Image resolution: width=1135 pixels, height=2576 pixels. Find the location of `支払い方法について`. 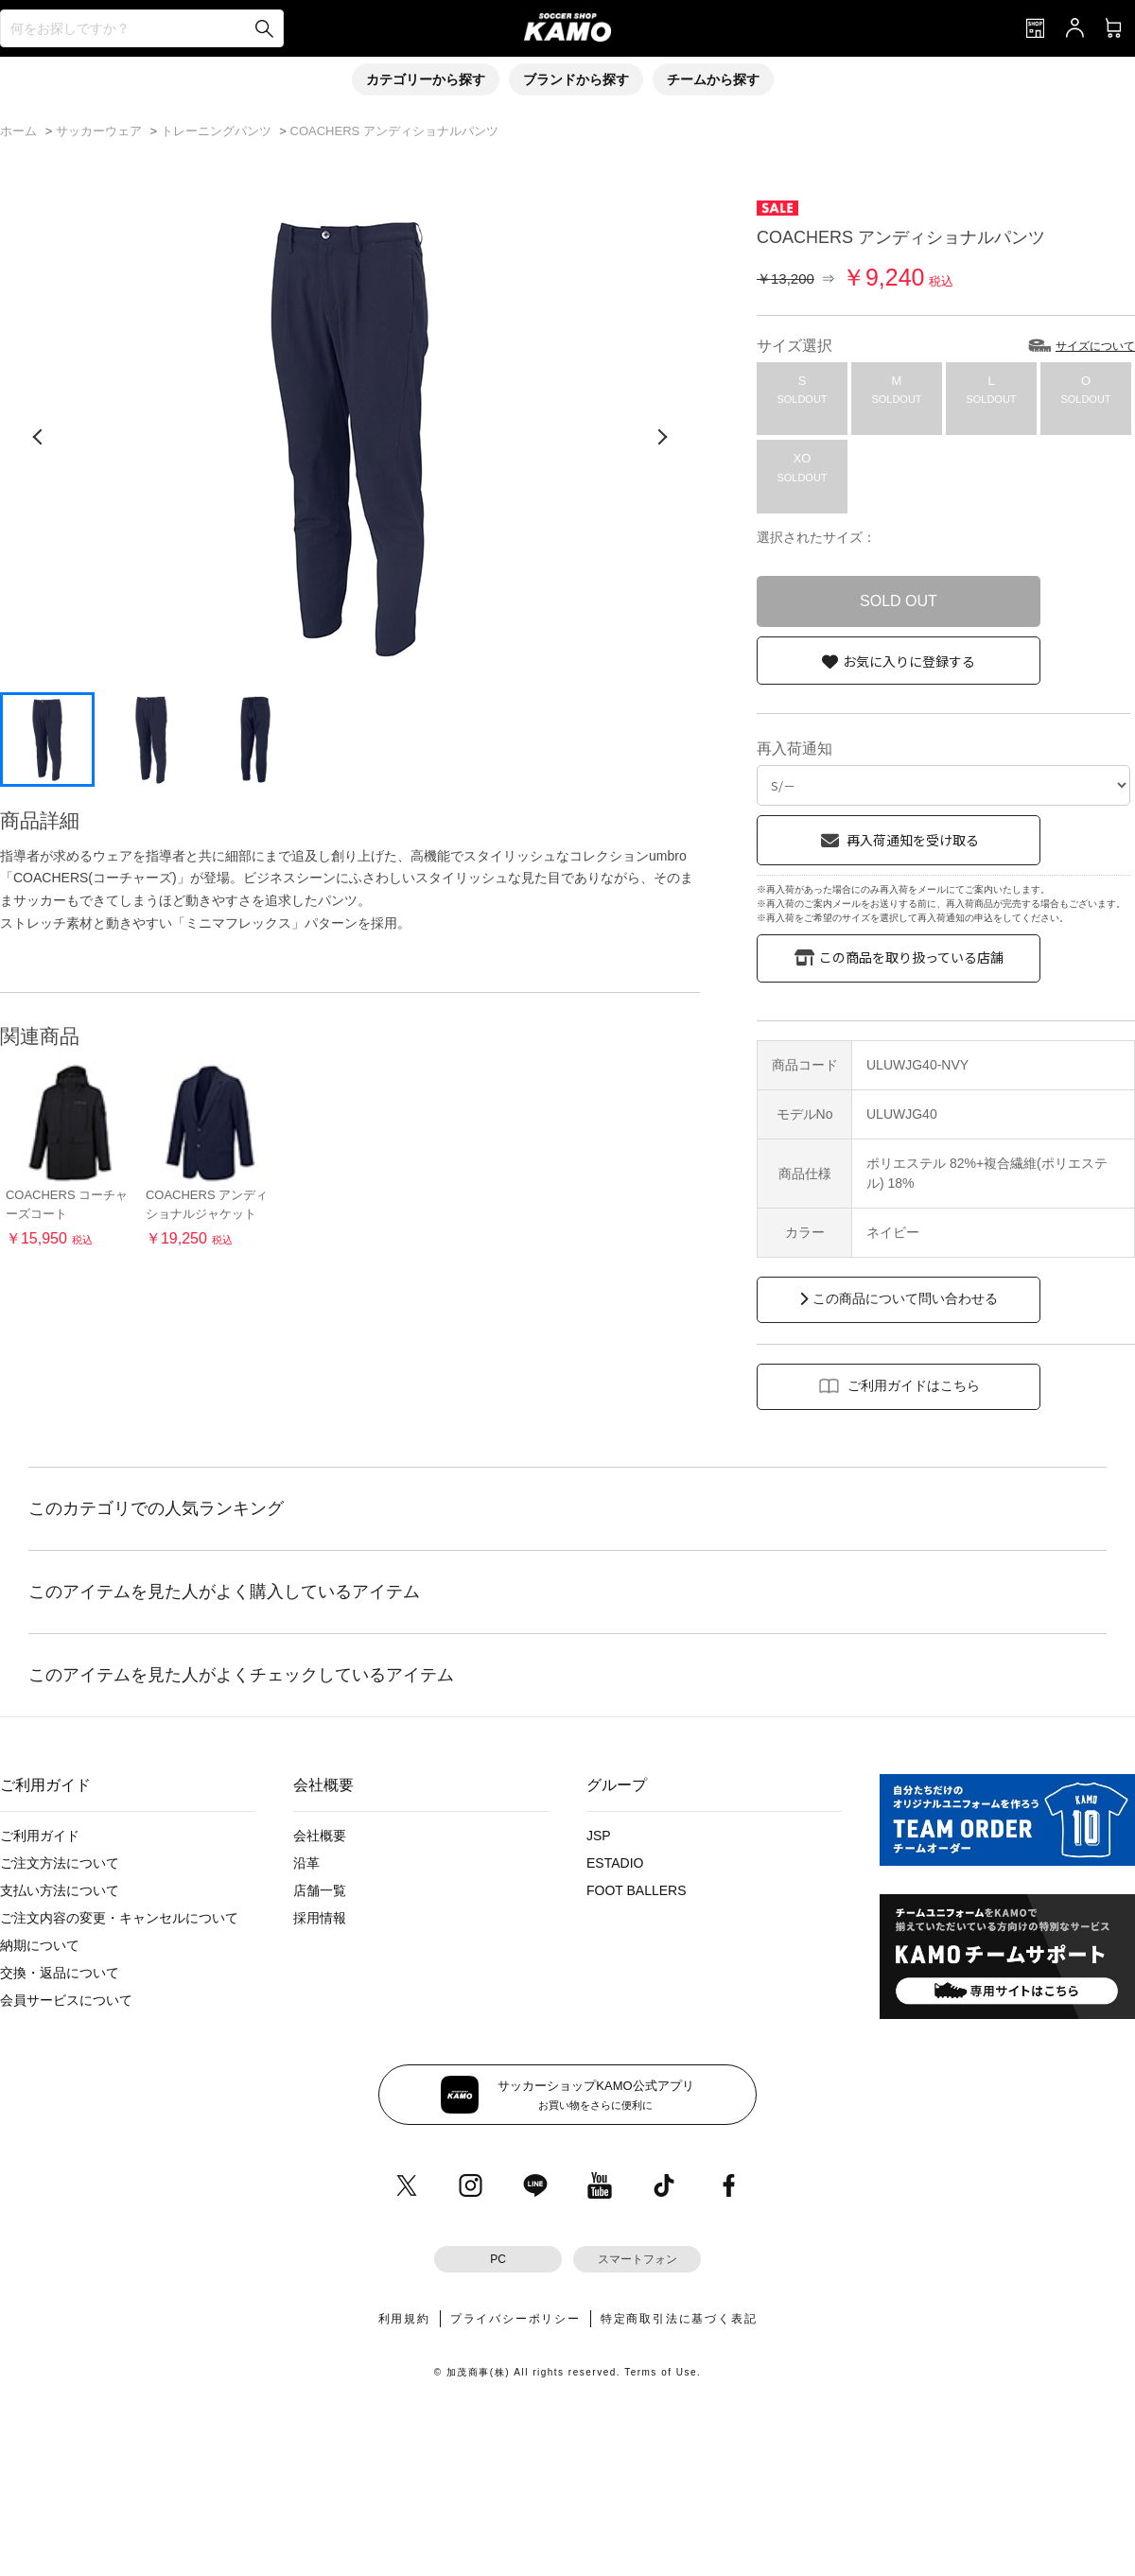

支払い方法について is located at coordinates (59, 1890).